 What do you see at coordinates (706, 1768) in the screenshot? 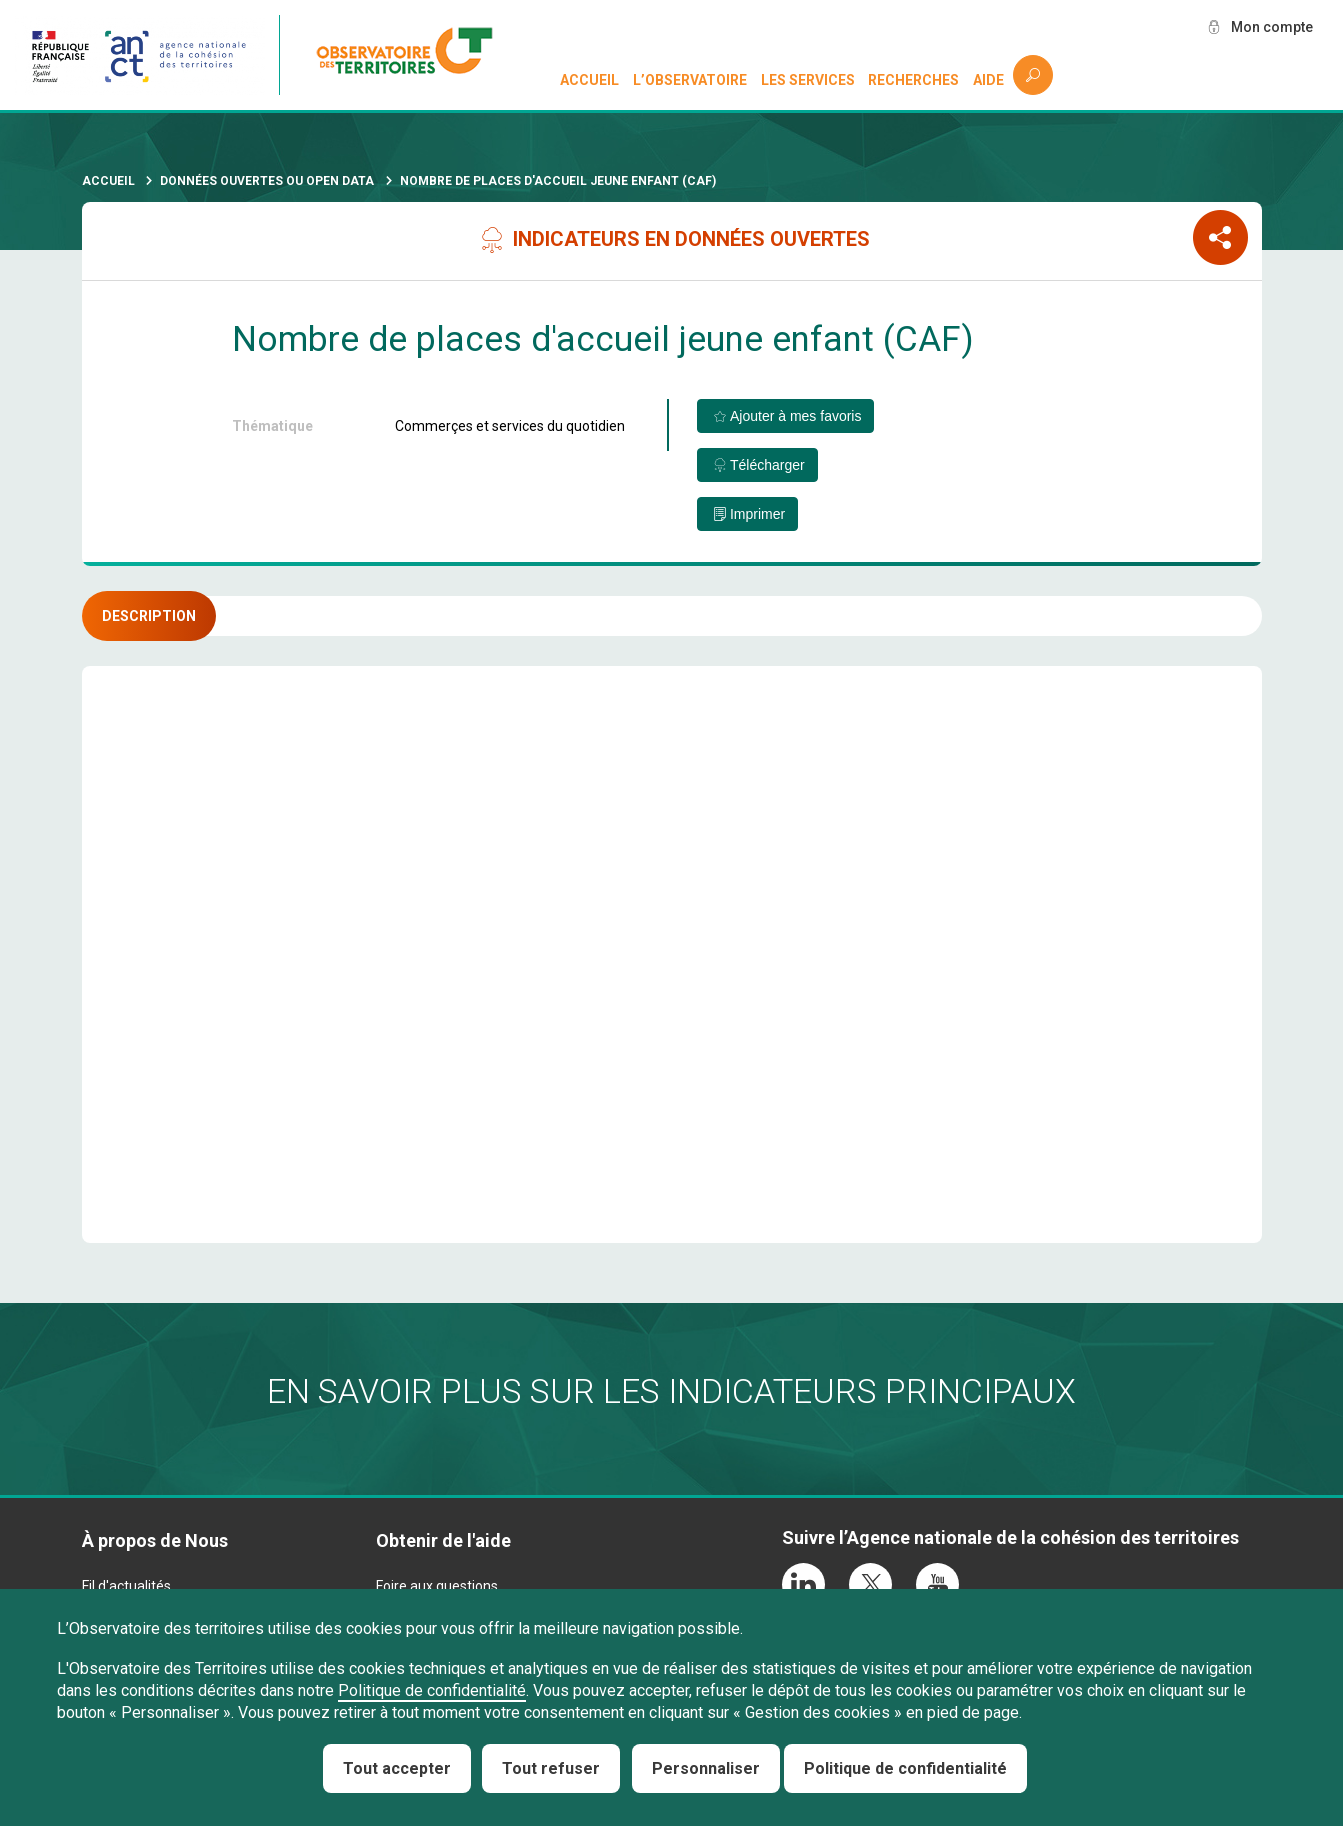
I see `Personnaliser [Personnaliser (fenêtre modale)]` at bounding box center [706, 1768].